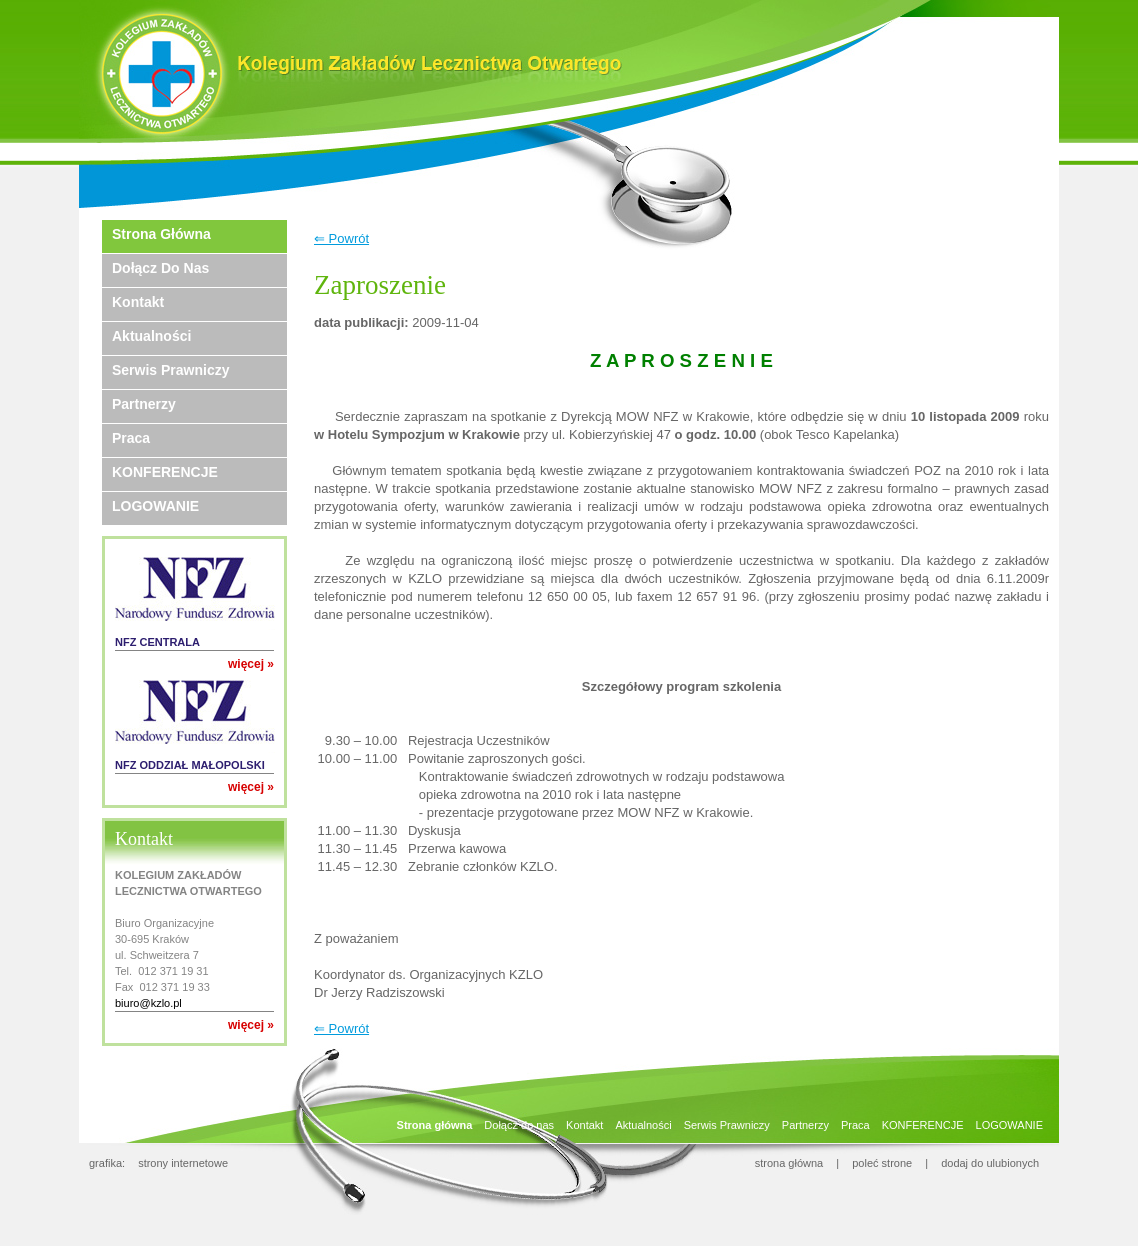 The width and height of the screenshot is (1138, 1246). Describe the element at coordinates (251, 664) in the screenshot. I see `więcej »` at that location.